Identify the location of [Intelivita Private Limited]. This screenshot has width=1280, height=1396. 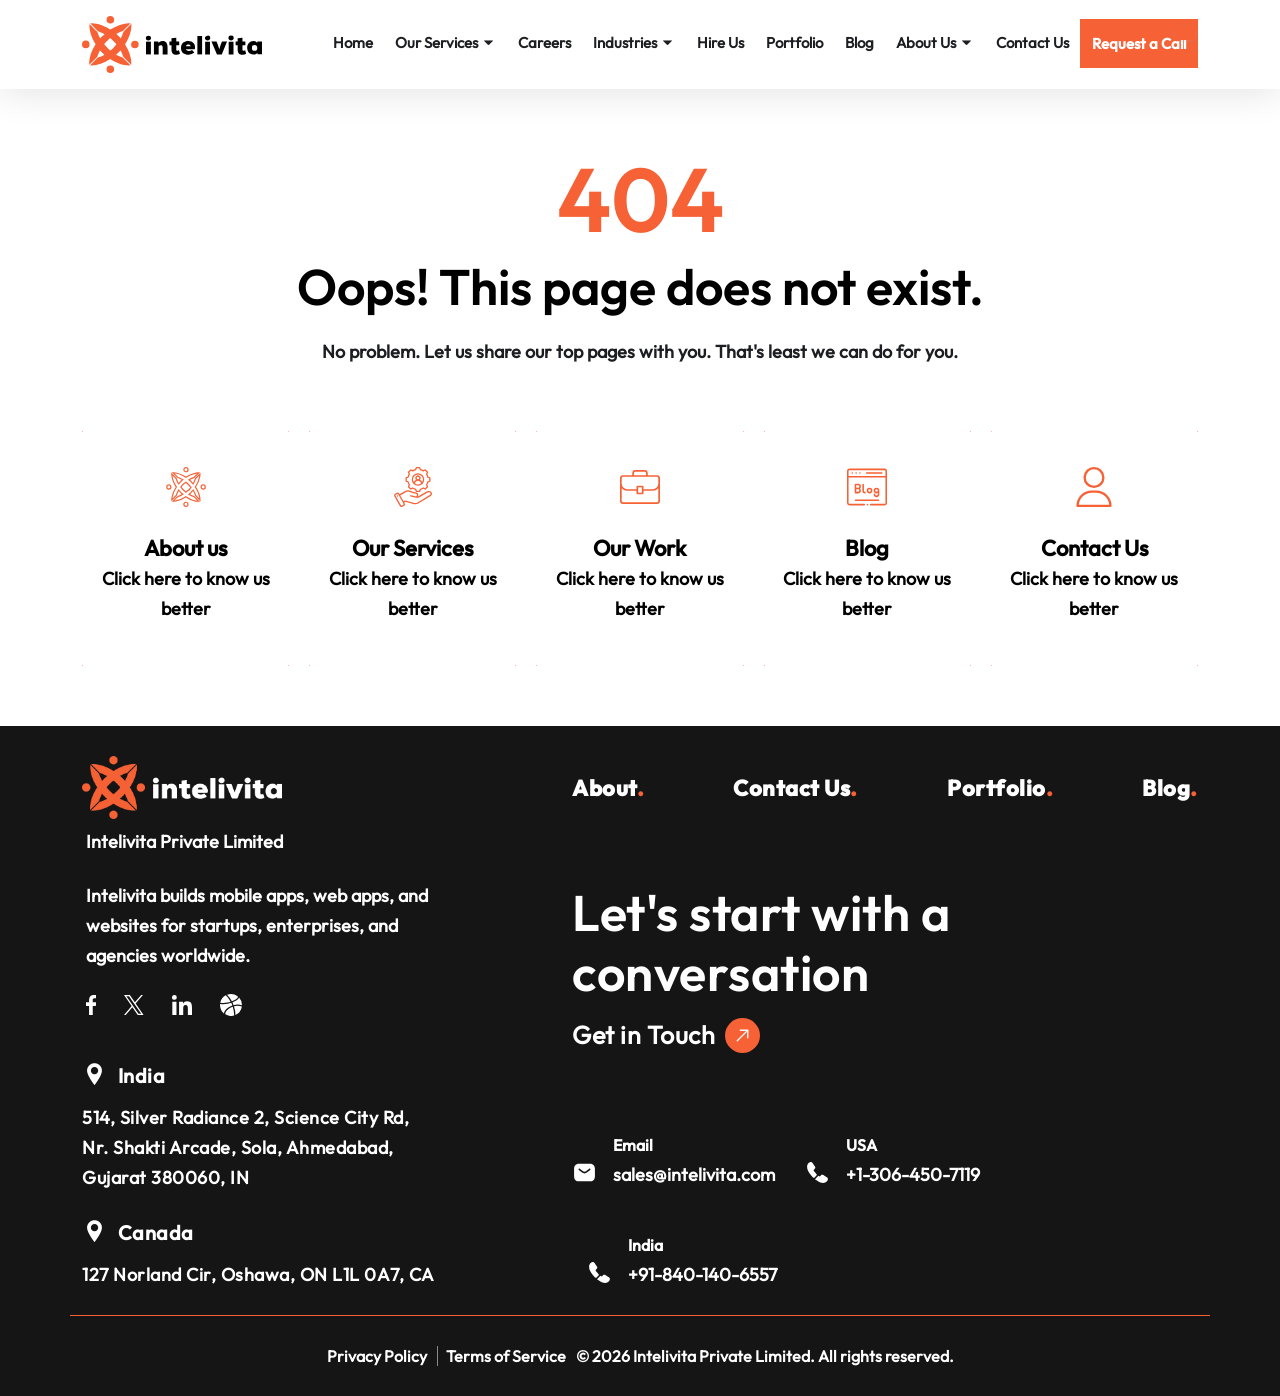
(182, 785).